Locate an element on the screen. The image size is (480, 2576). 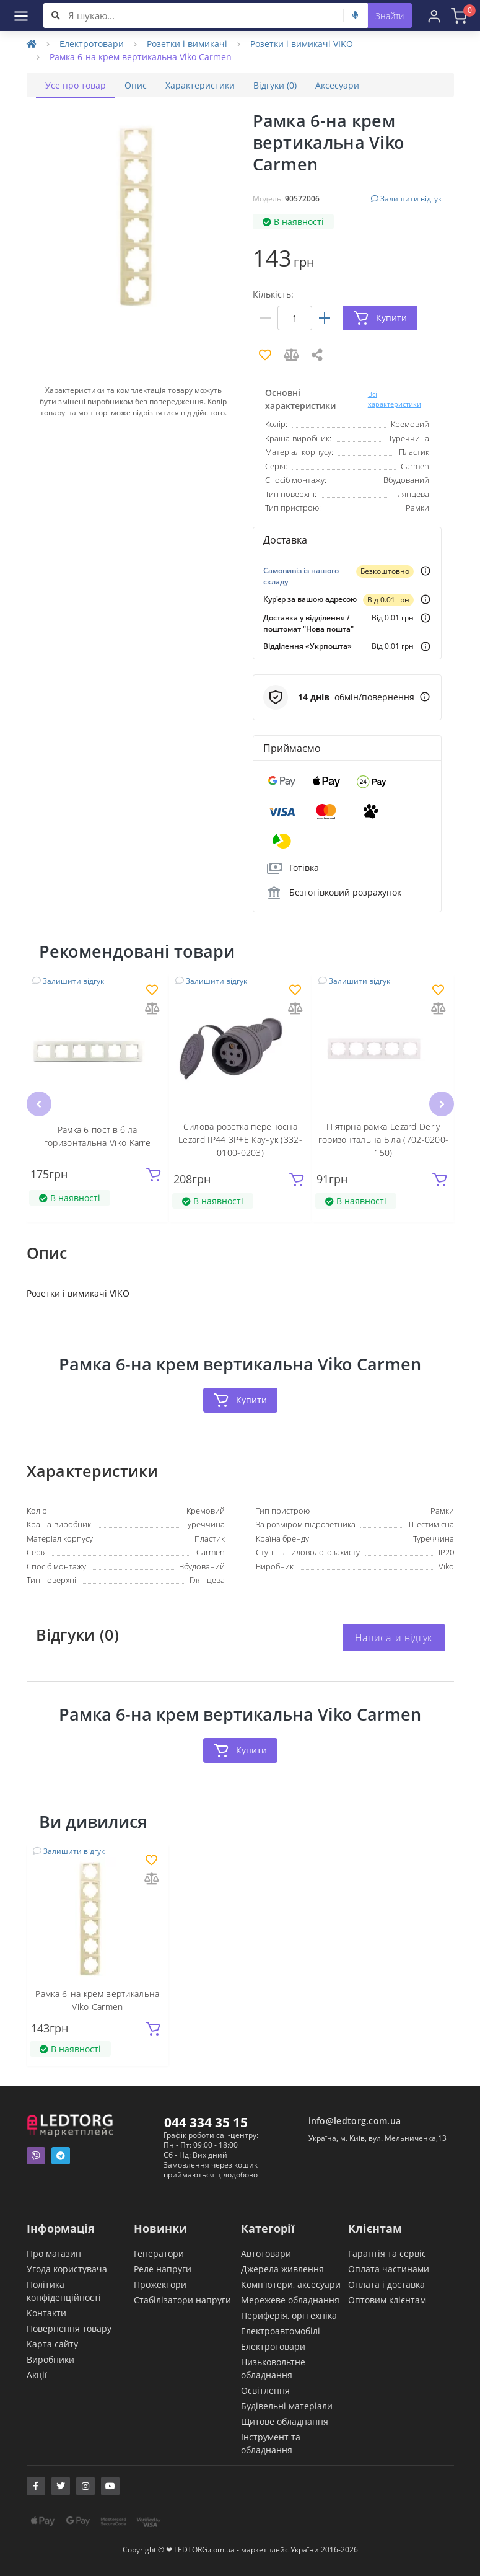
Повернення товару is located at coordinates (69, 2328).